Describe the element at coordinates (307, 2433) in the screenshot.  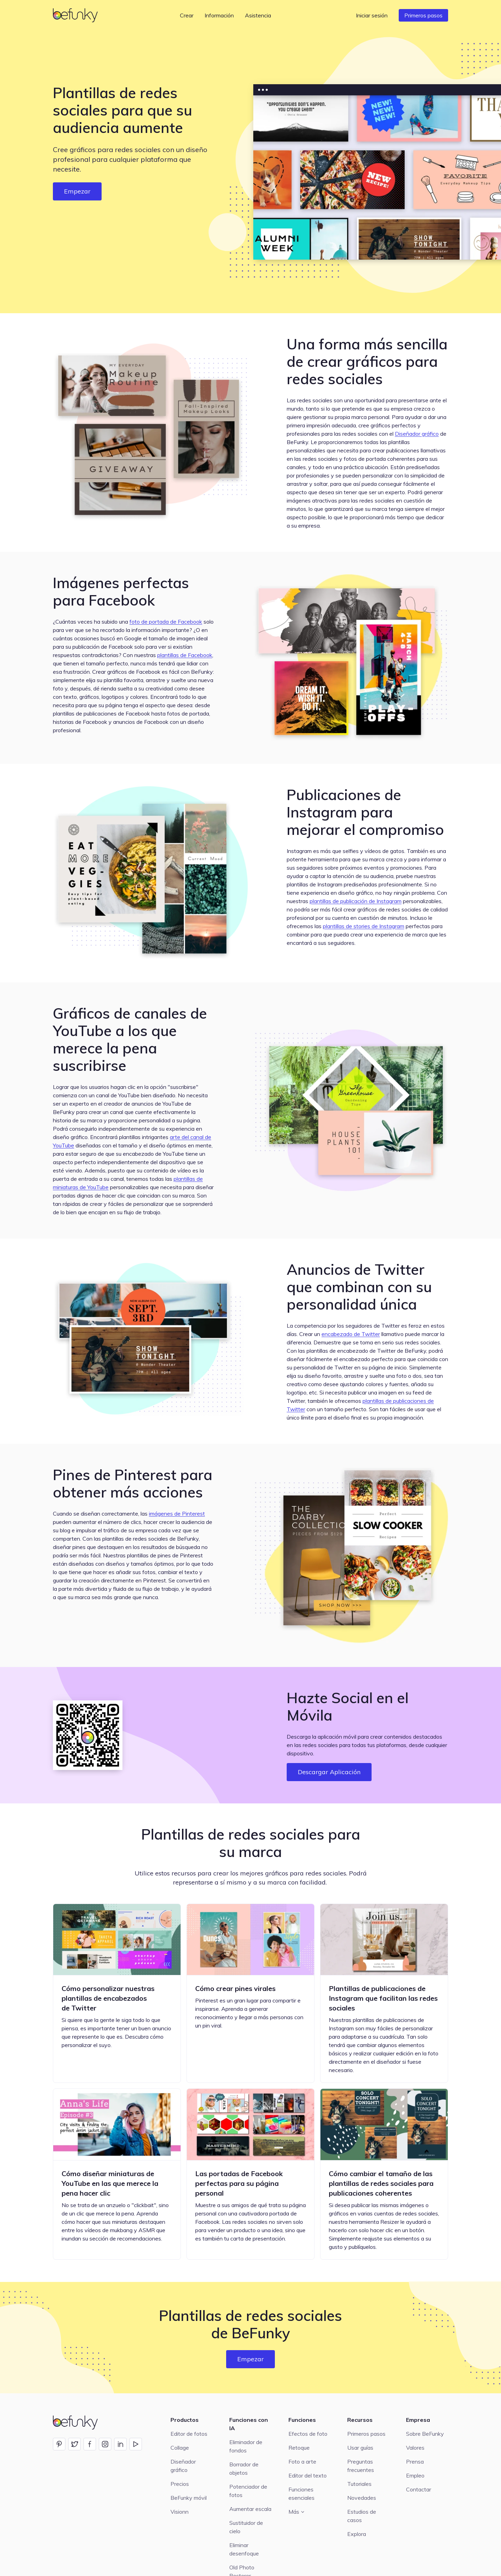
I see `Efectos de foto` at that location.